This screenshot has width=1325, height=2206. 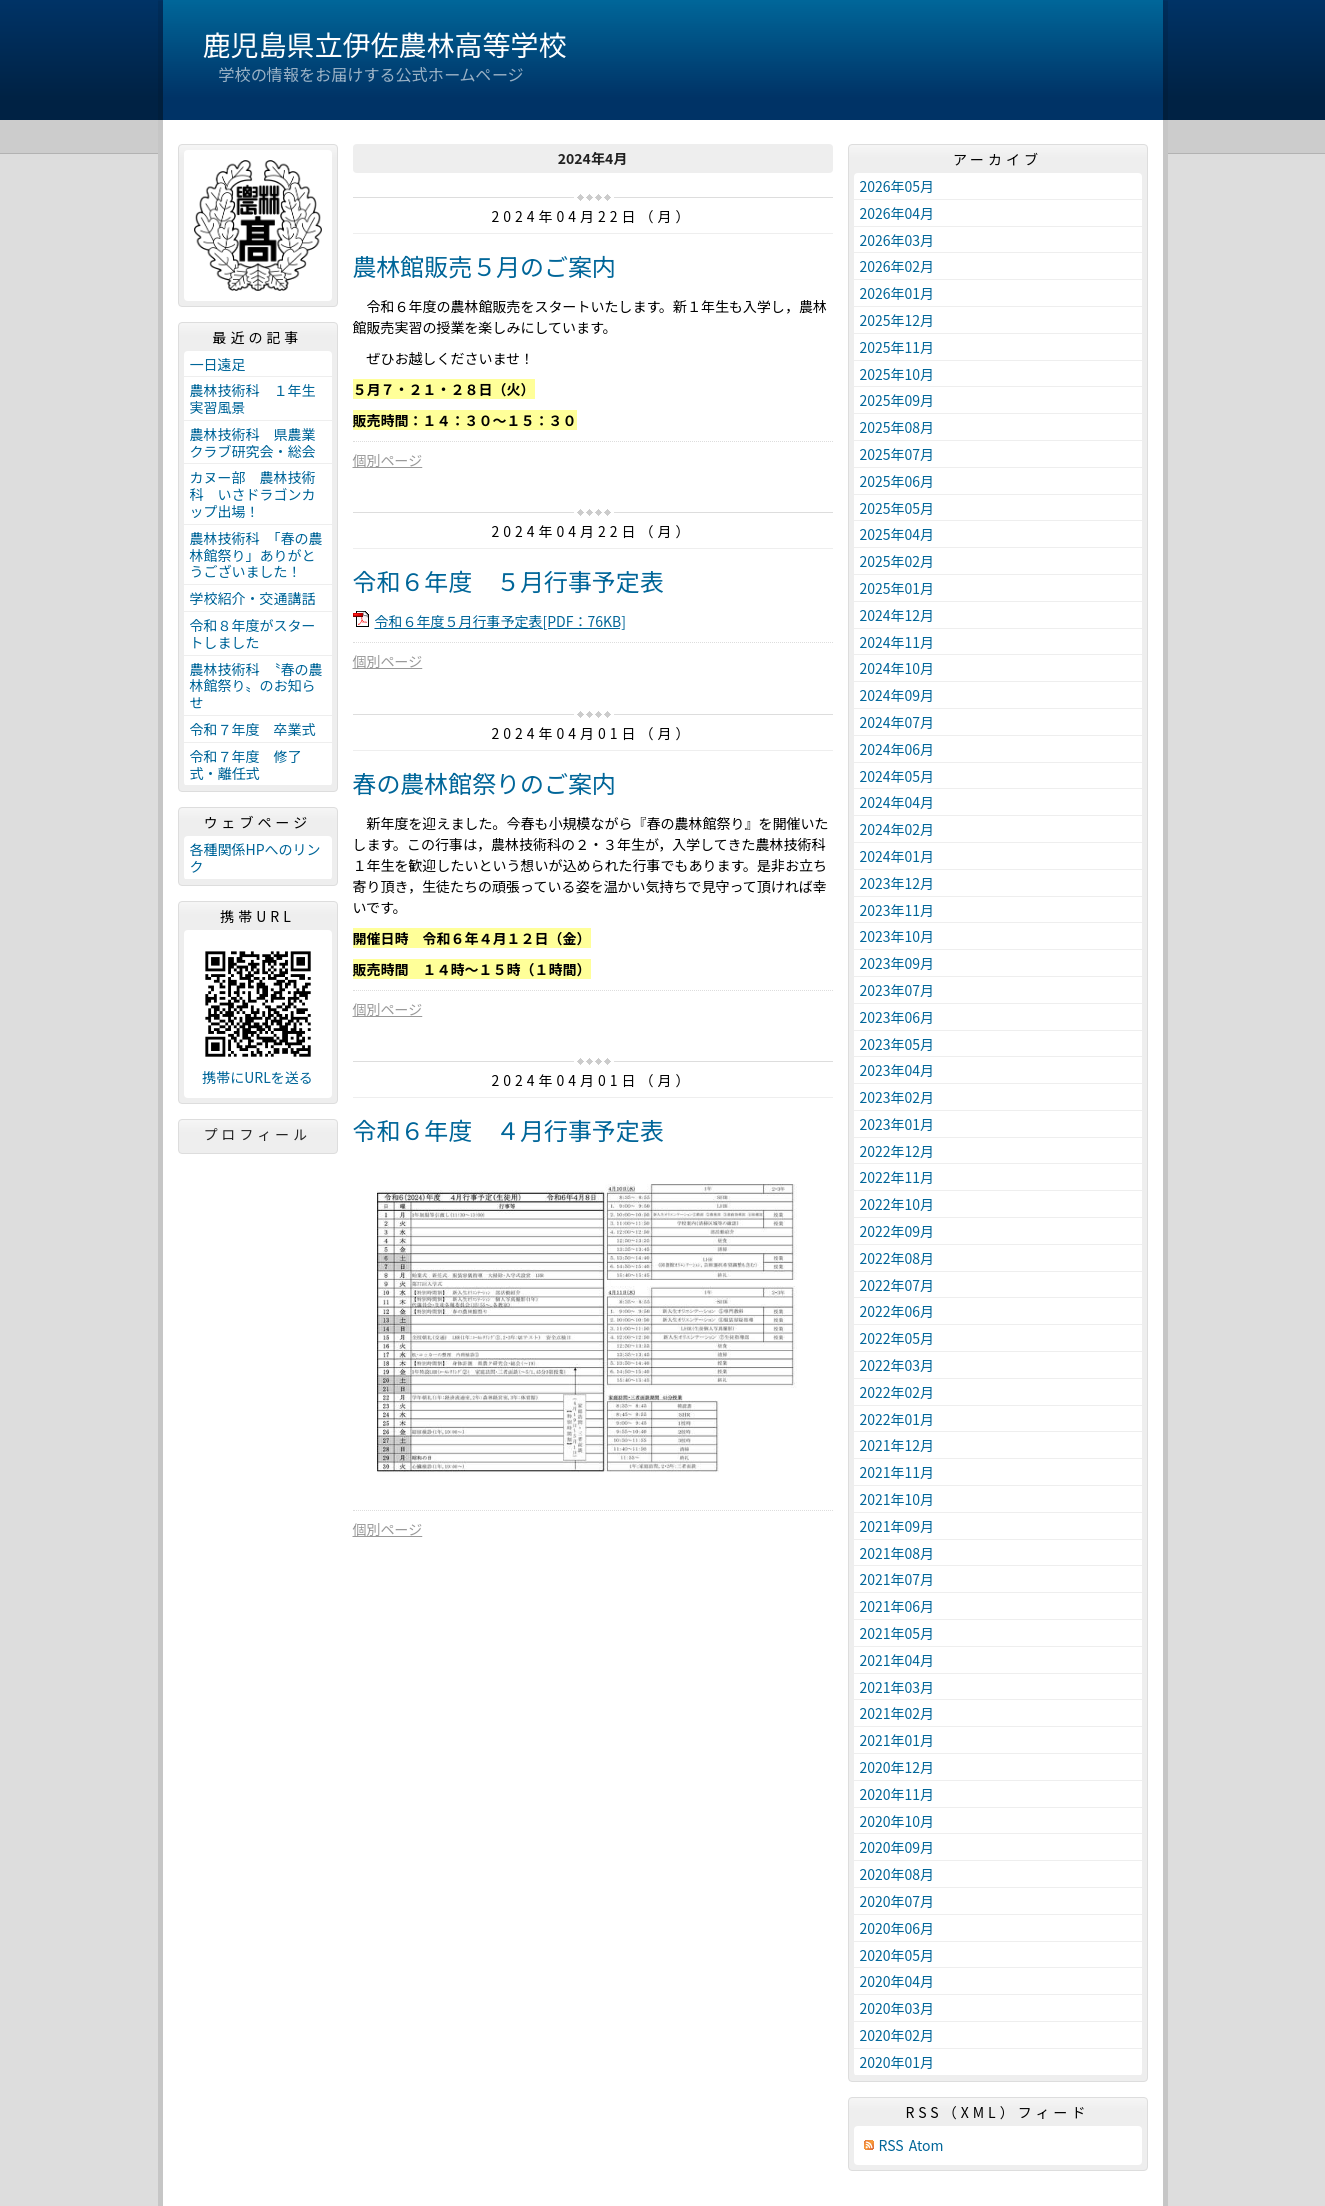 I want to click on 2026年03月, so click(x=897, y=240).